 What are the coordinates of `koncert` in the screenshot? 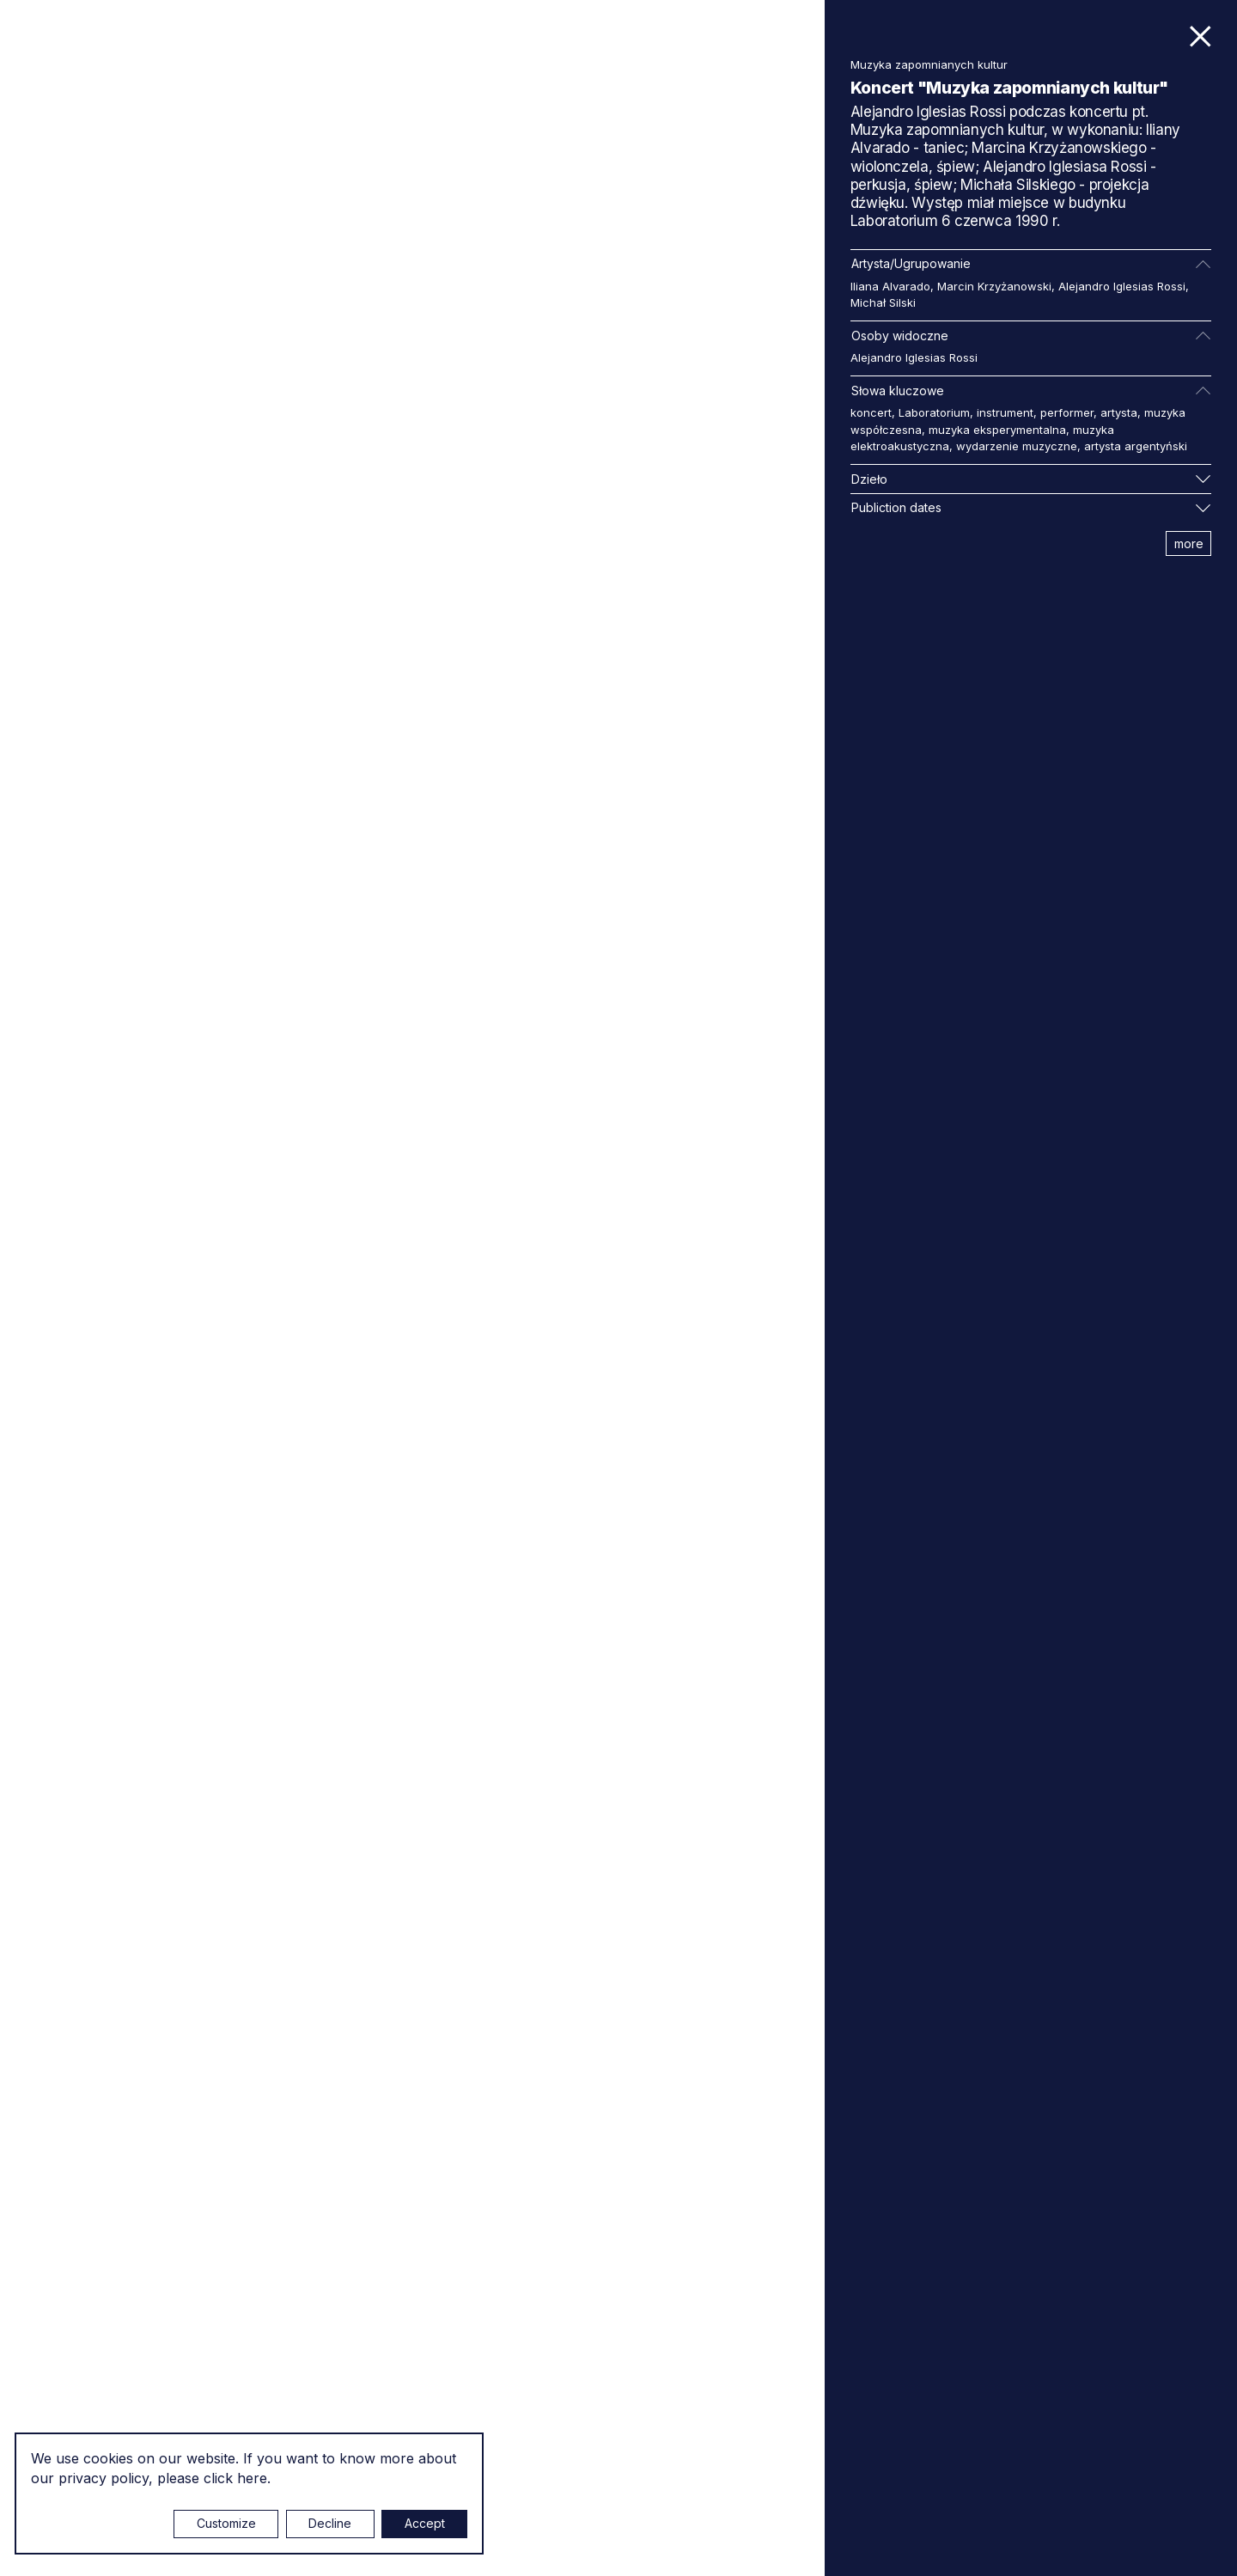 It's located at (871, 412).